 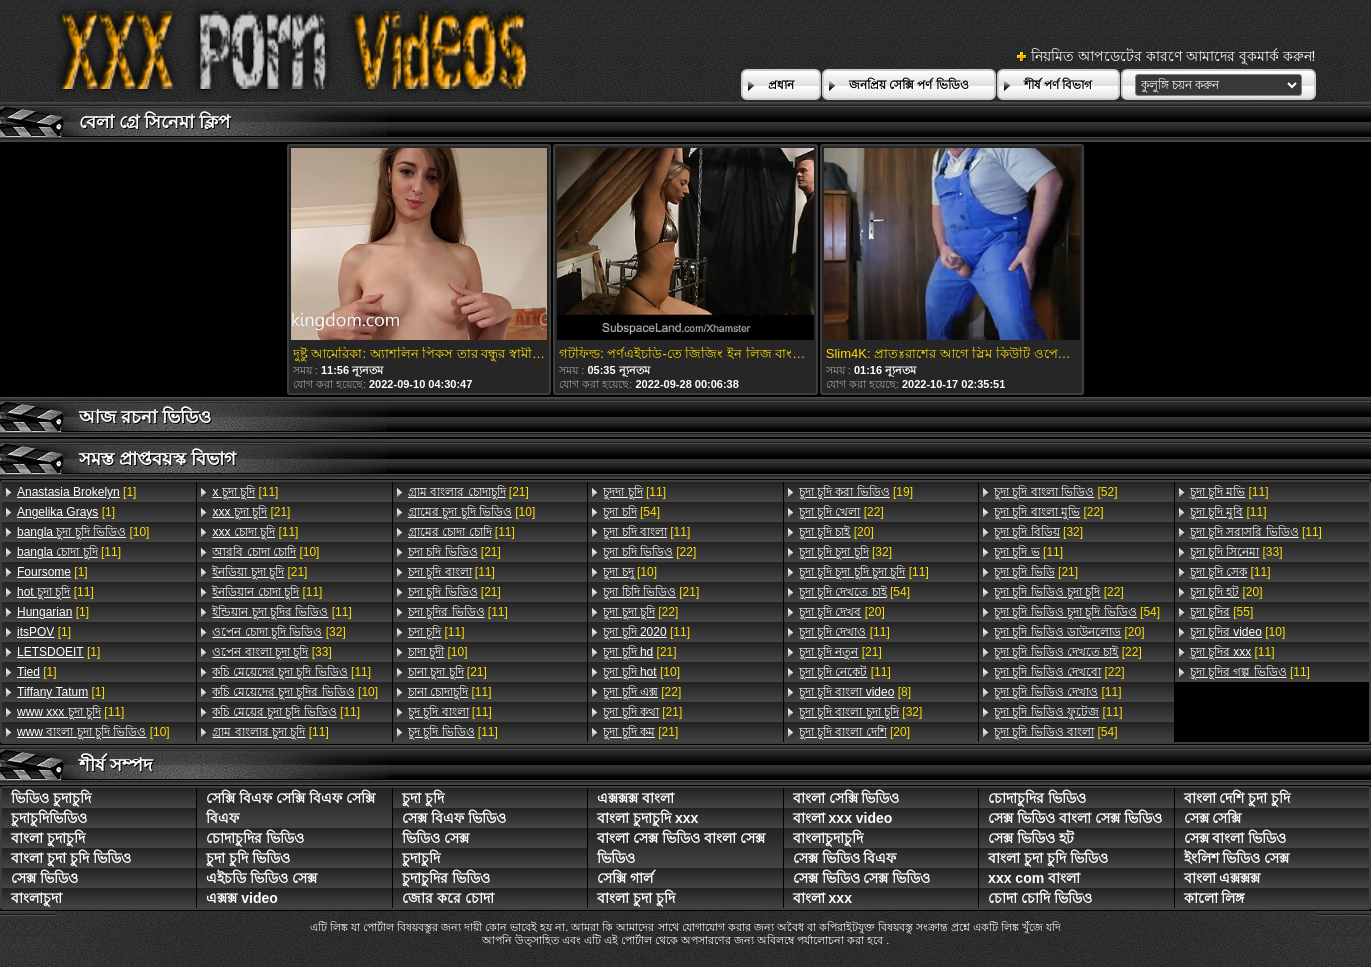 I want to click on [1], so click(x=76, y=492).